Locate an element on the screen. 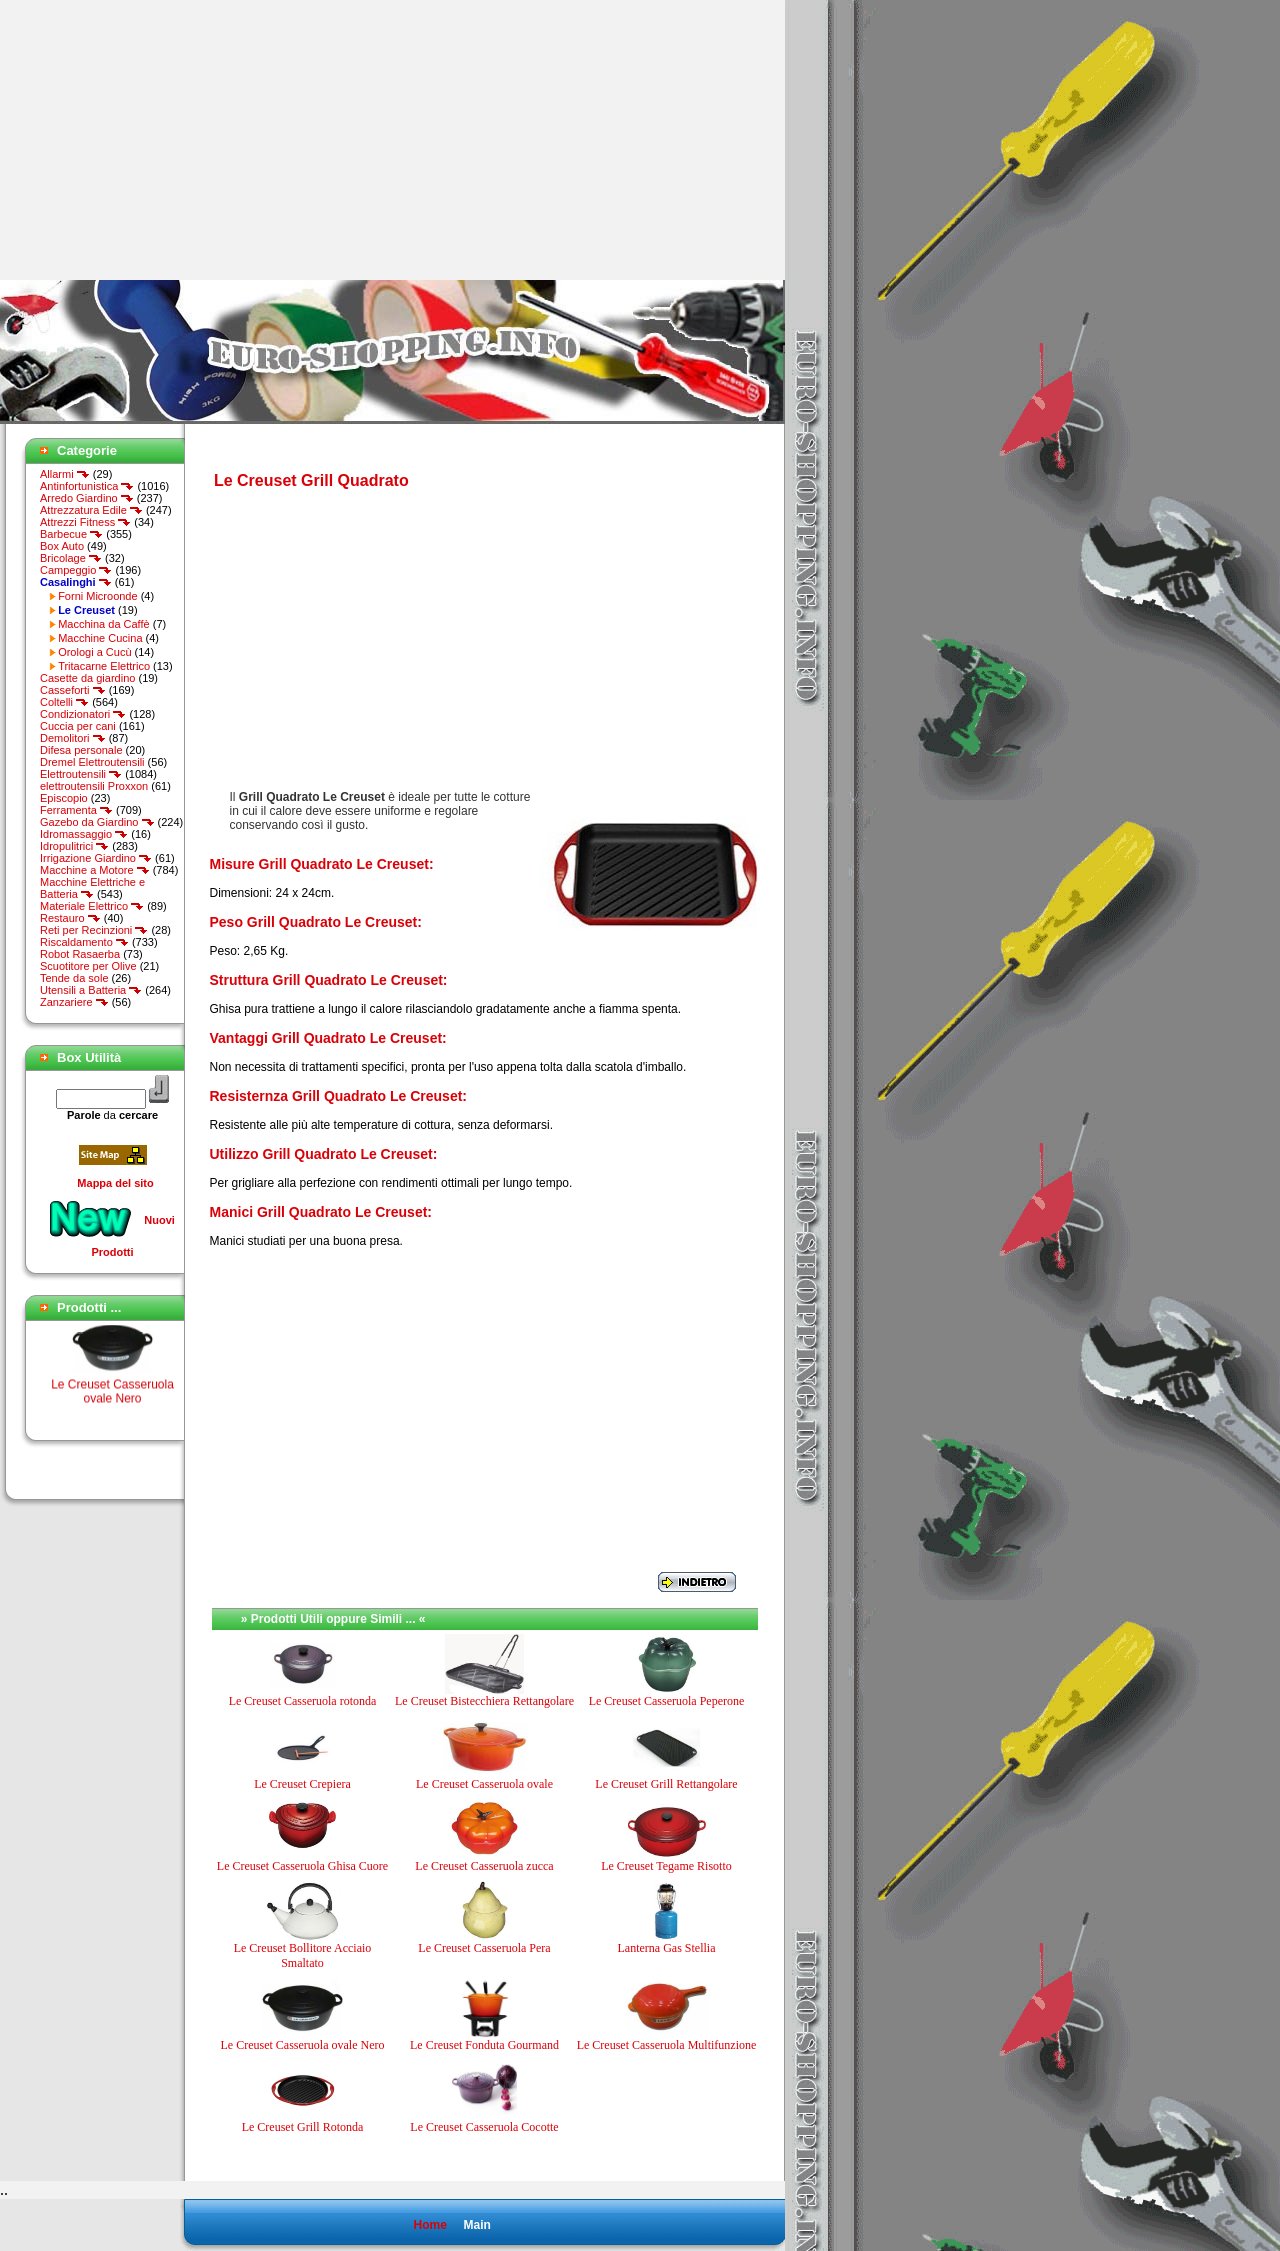 This screenshot has height=2251, width=1280. Macchine Elettriche e Batteria is located at coordinates (92, 888).